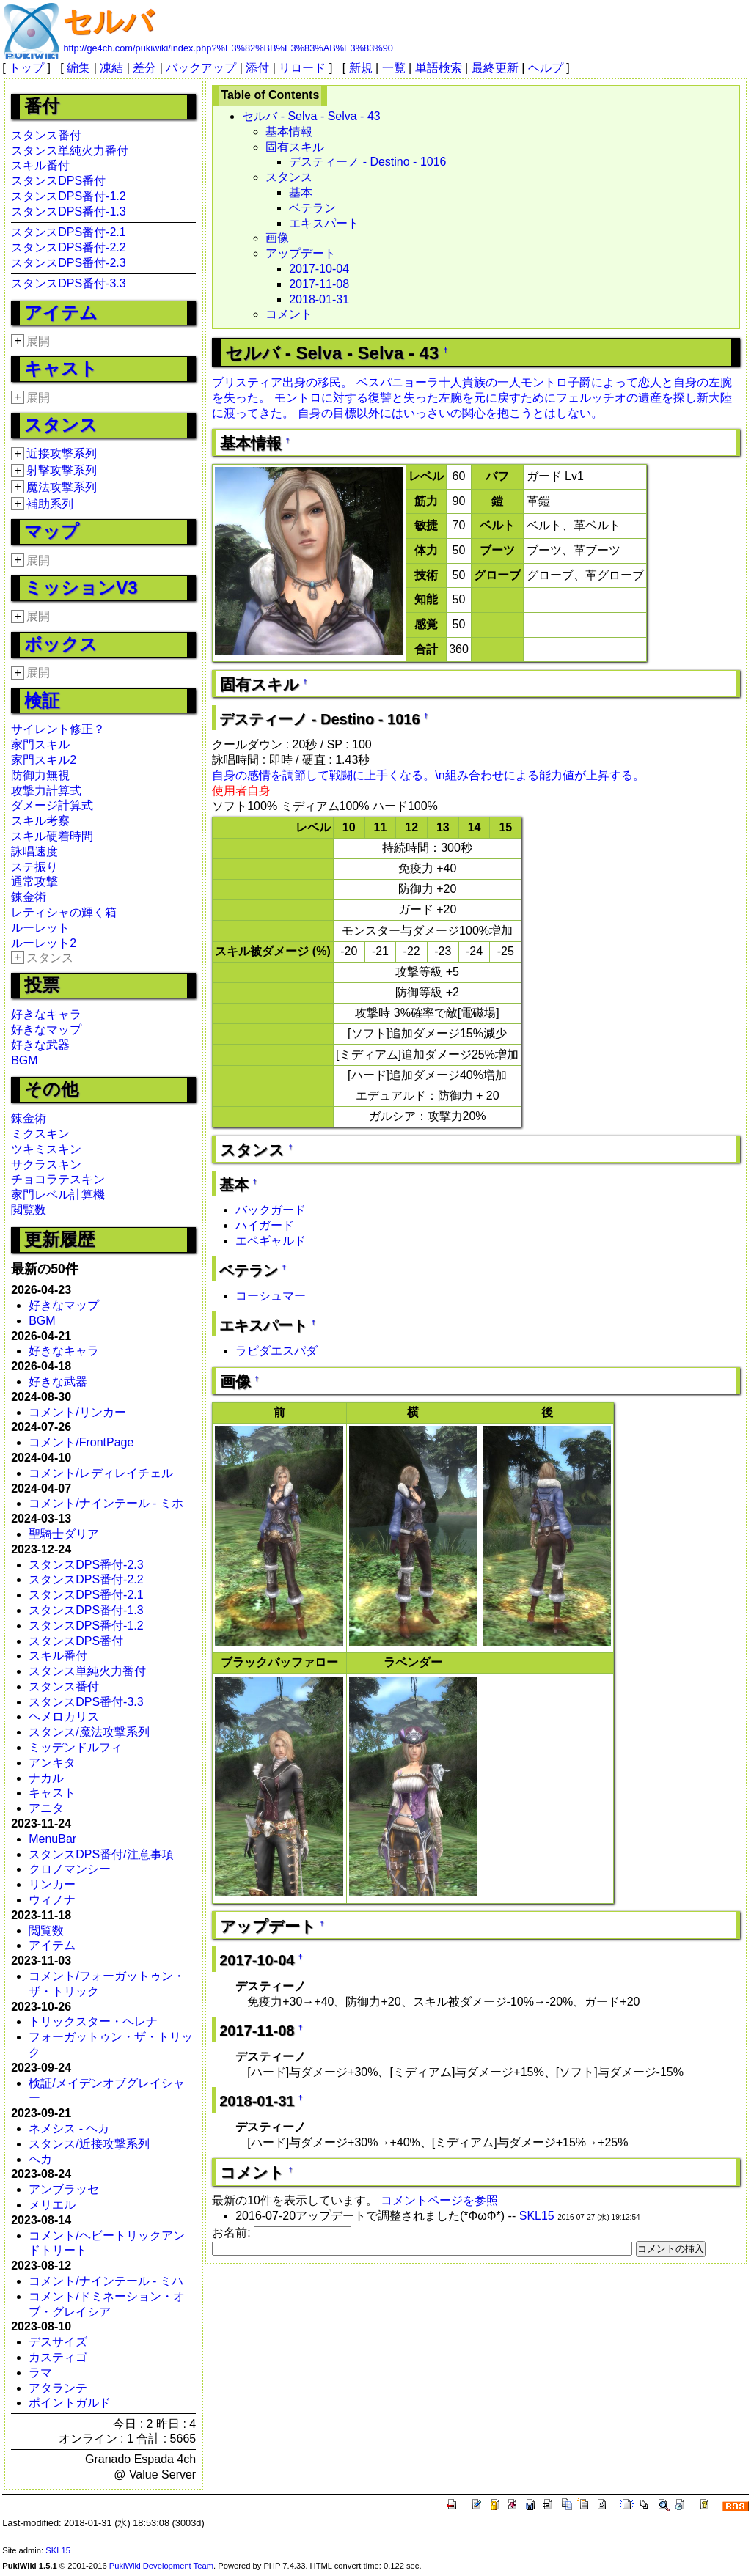  Describe the element at coordinates (46, 1164) in the screenshot. I see `サクラスキン` at that location.